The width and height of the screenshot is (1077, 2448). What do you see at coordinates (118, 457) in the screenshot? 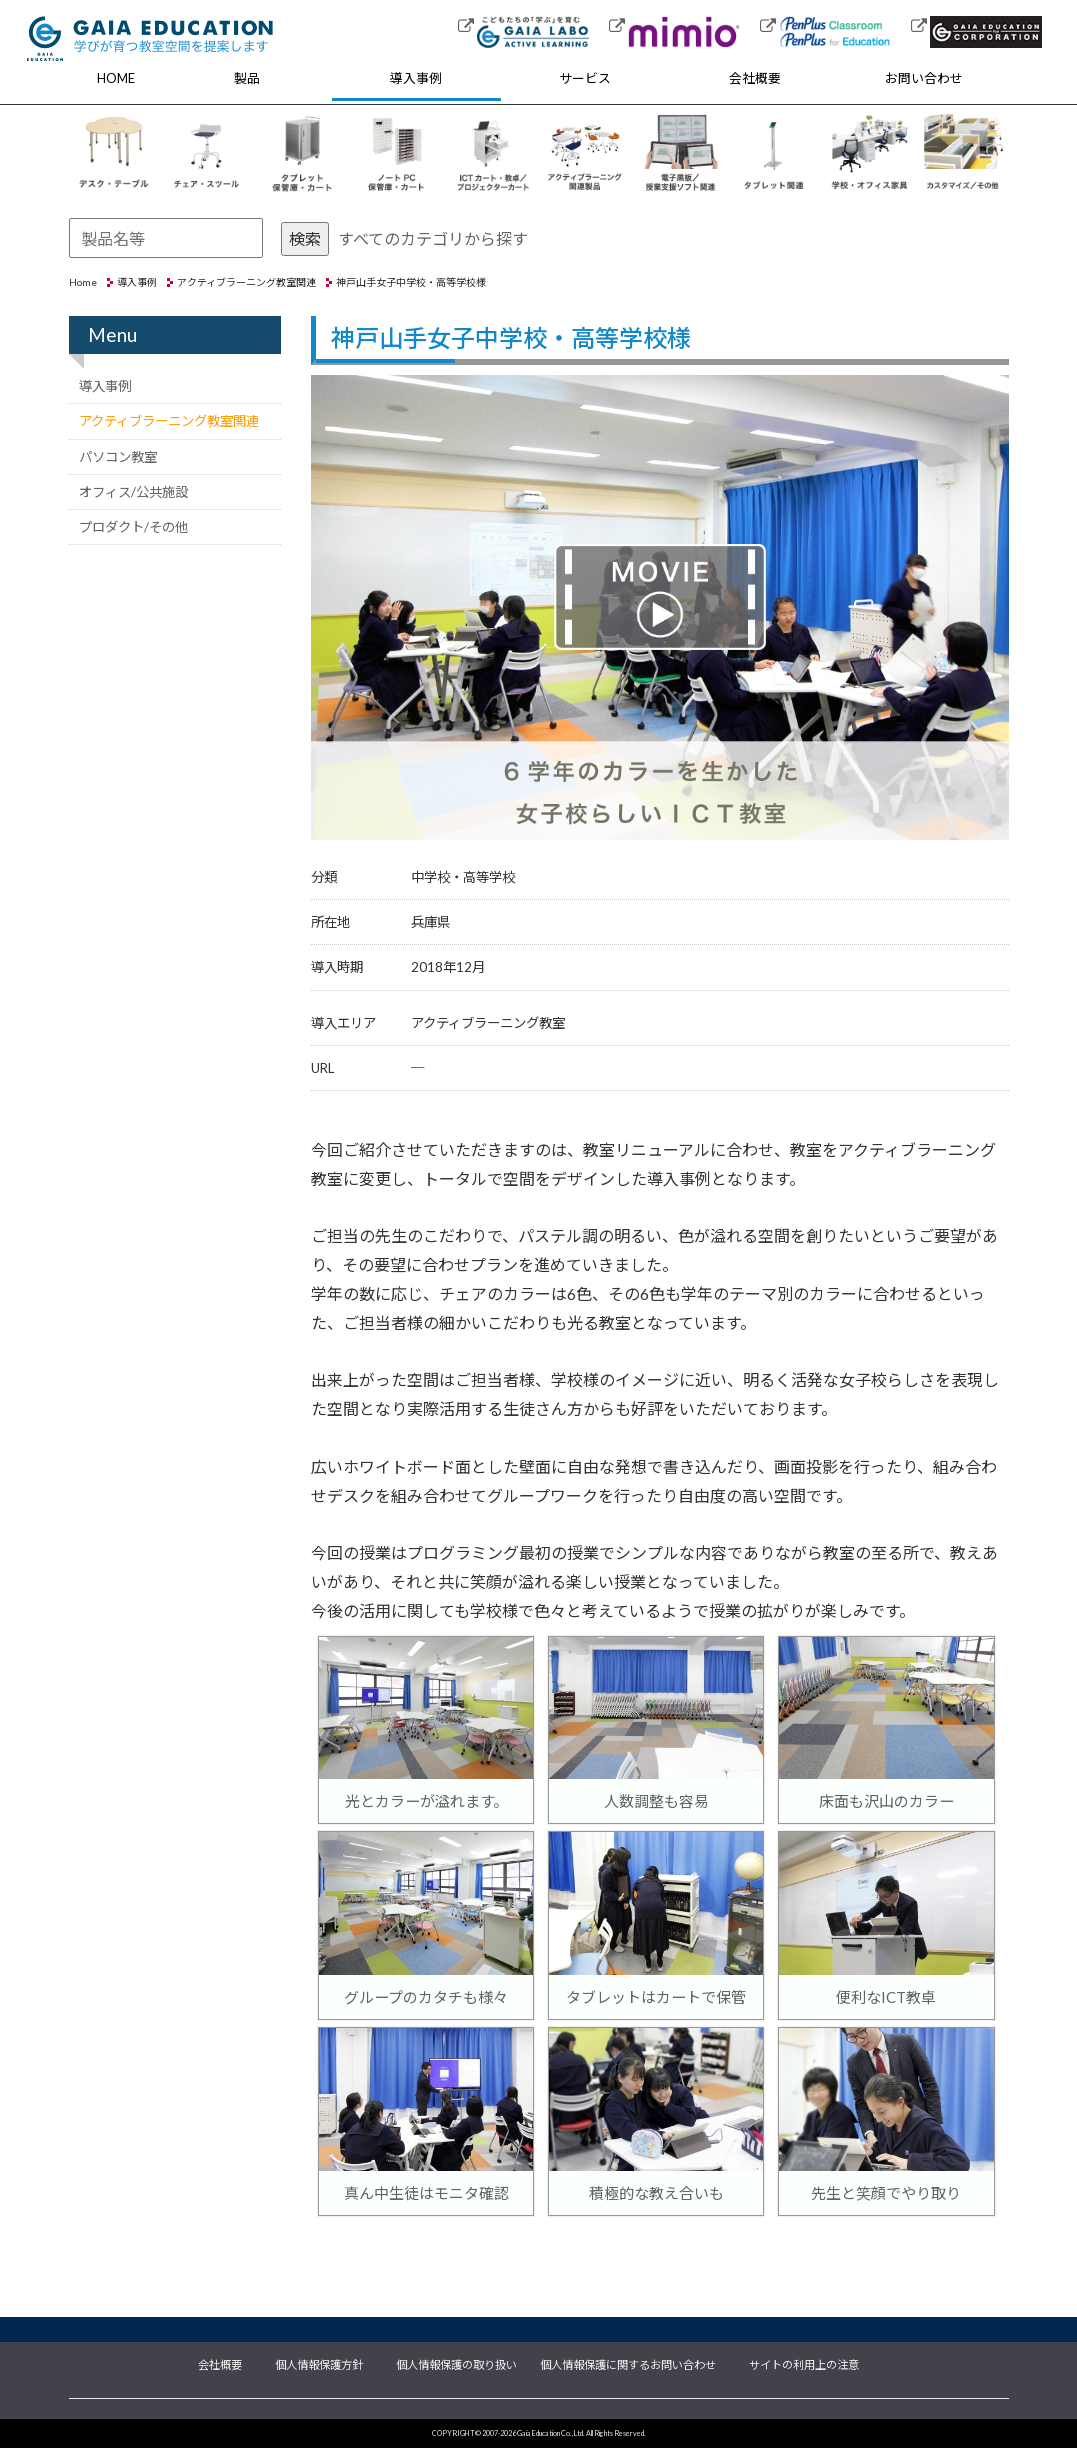
I see `パソコン教室` at bounding box center [118, 457].